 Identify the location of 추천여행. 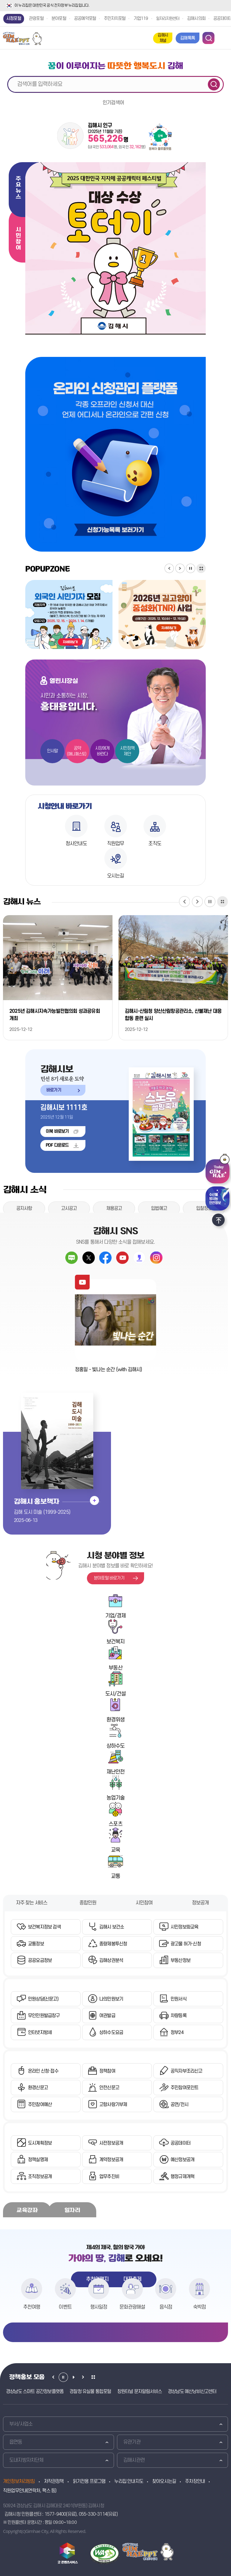
(31, 2307).